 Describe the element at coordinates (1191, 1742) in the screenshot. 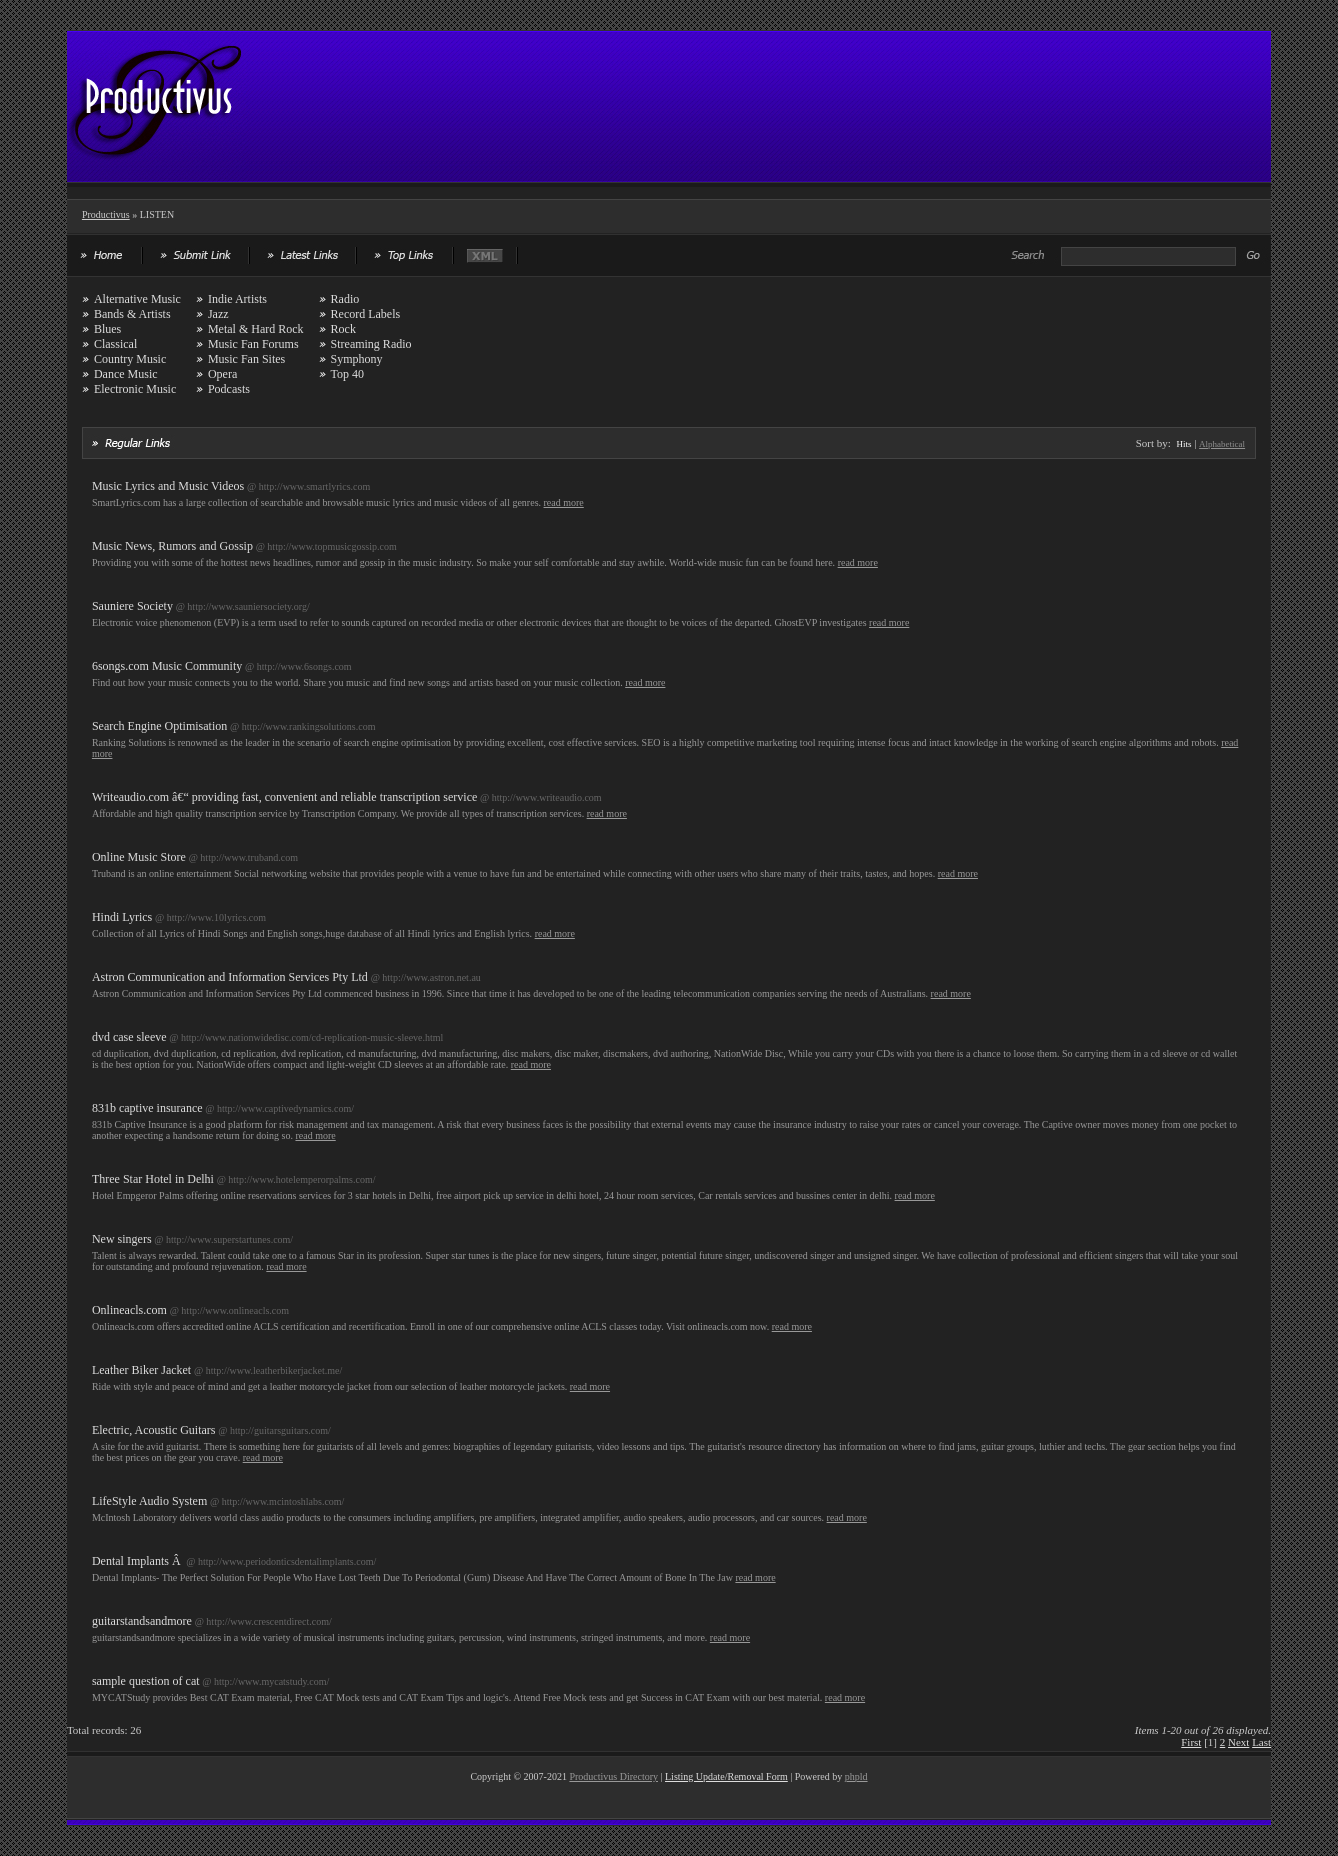

I see `First` at that location.